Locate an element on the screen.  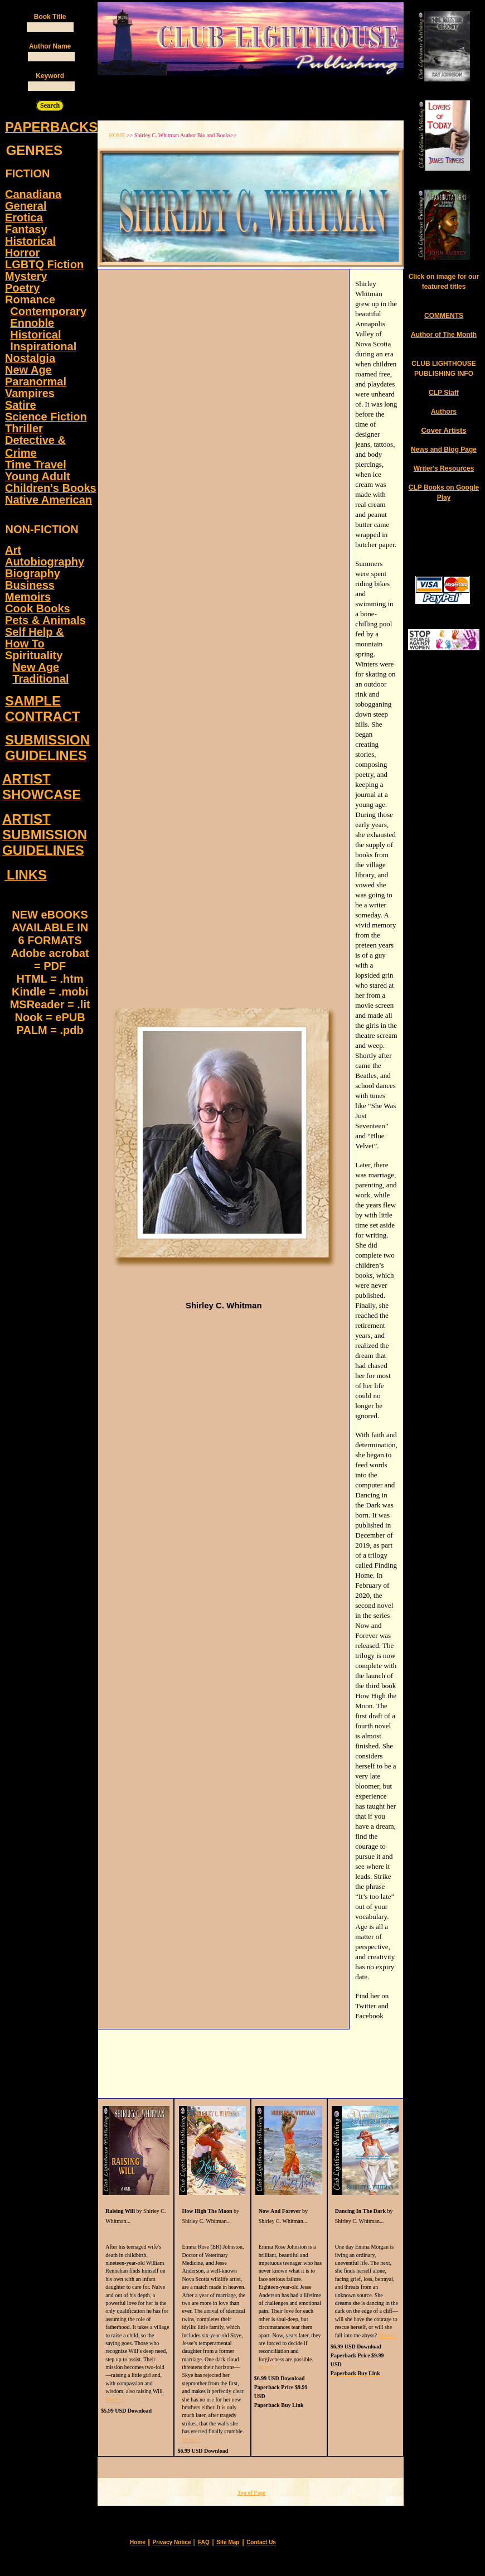
Authors is located at coordinates (444, 411).